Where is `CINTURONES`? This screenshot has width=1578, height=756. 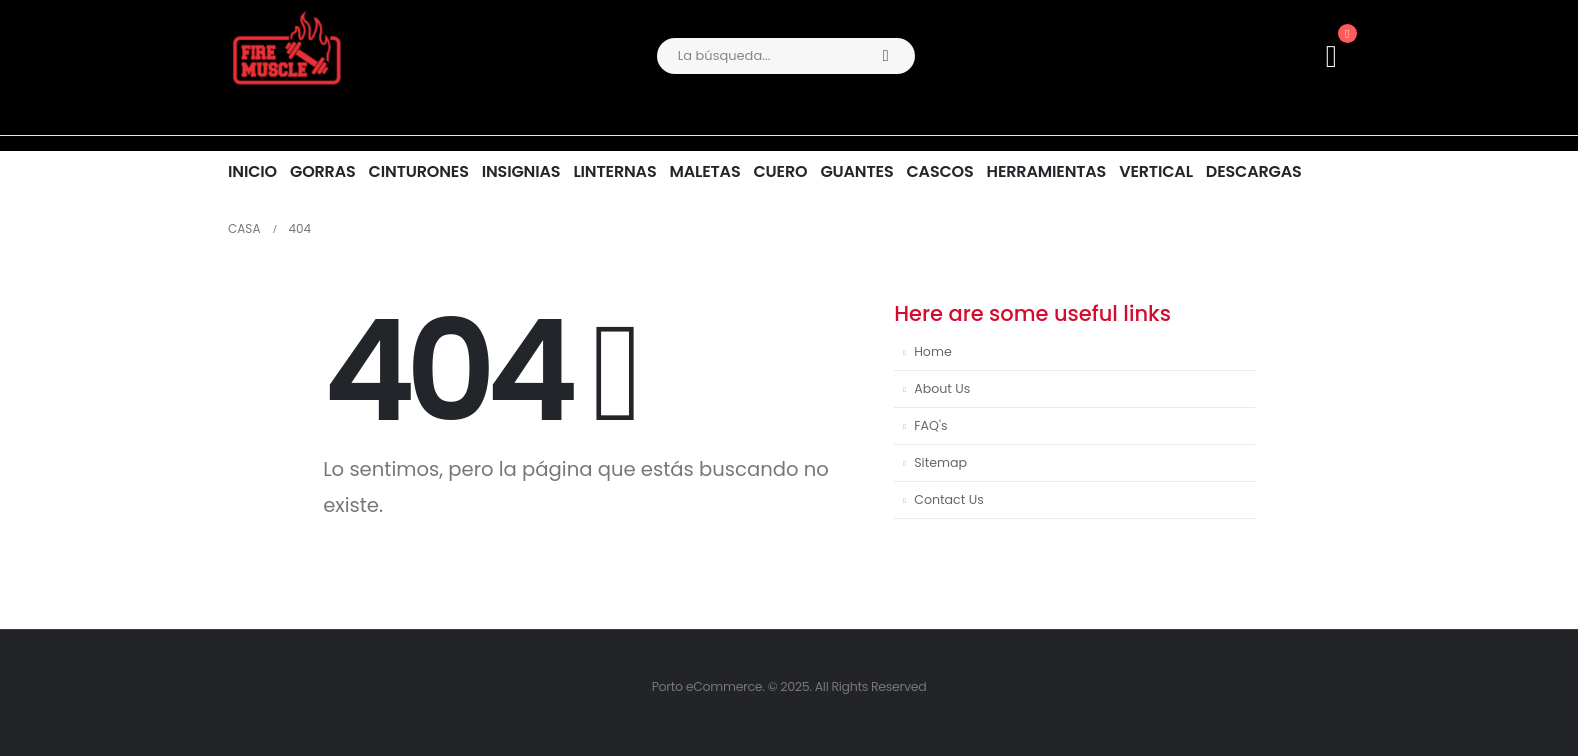 CINTURONES is located at coordinates (419, 171).